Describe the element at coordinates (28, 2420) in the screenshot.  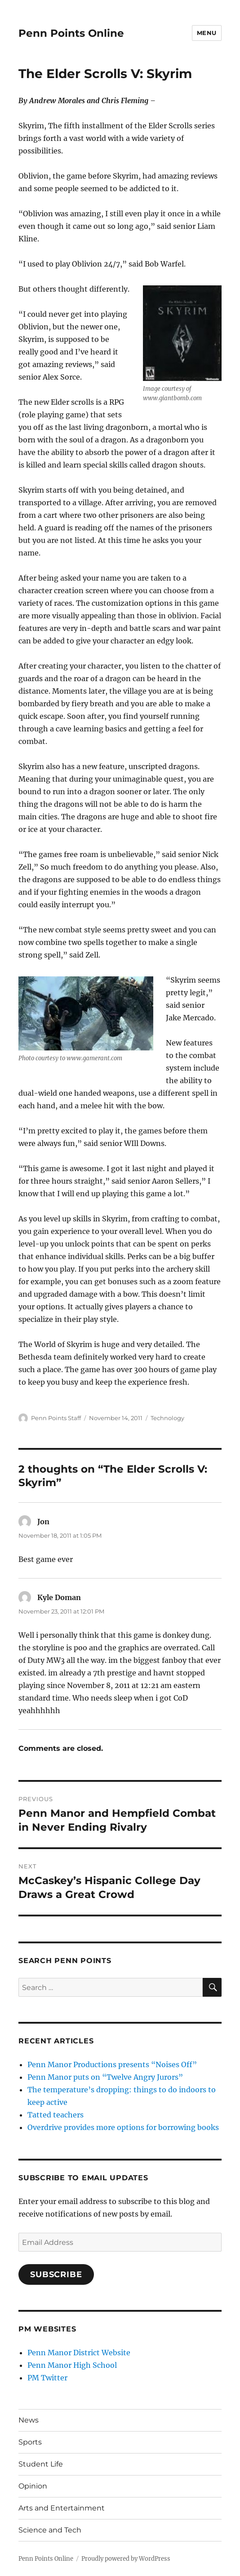
I see `News` at that location.